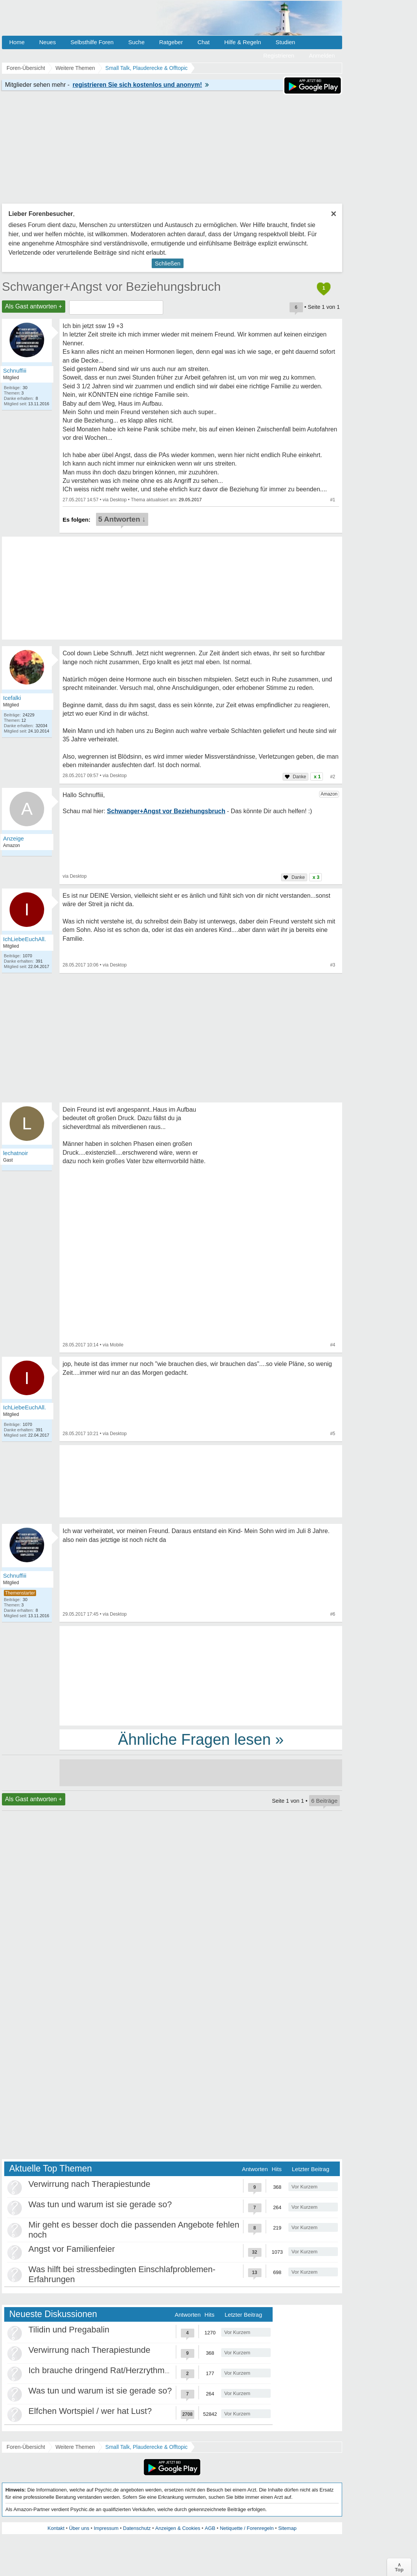 This screenshot has width=417, height=2576. I want to click on Über uns, so click(79, 2528).